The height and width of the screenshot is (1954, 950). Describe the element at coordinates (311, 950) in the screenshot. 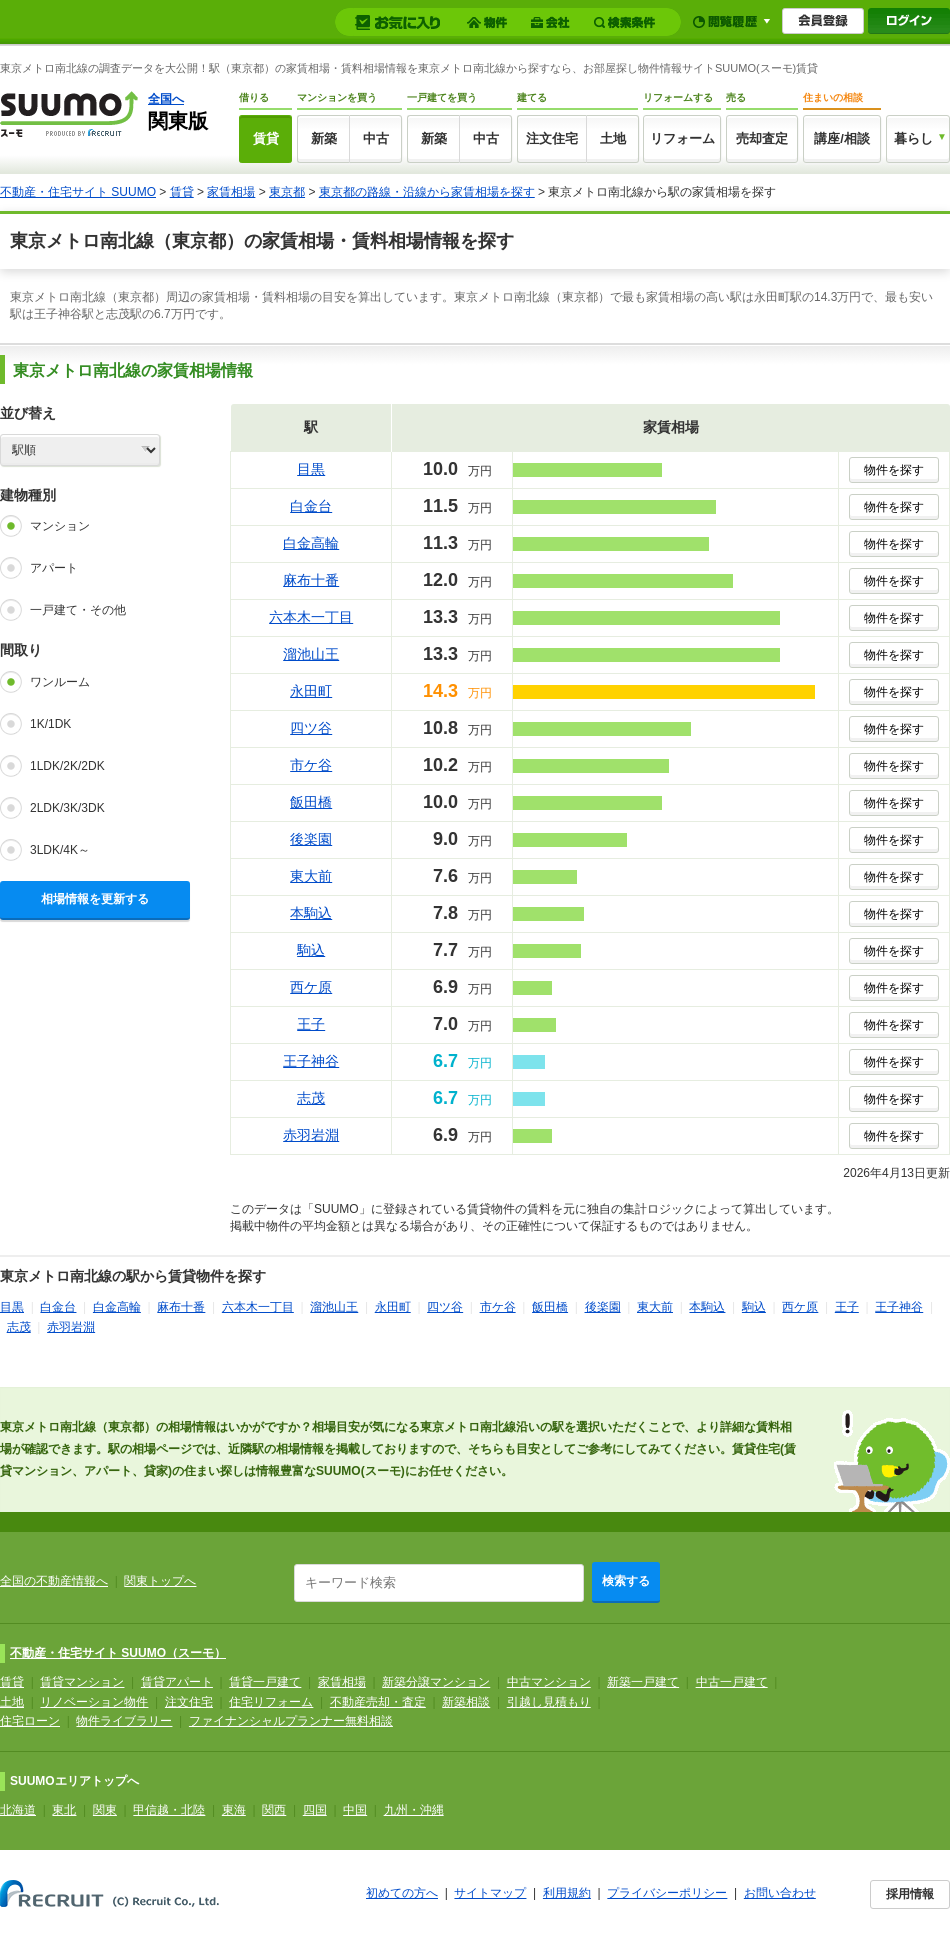

I see `駒込` at that location.